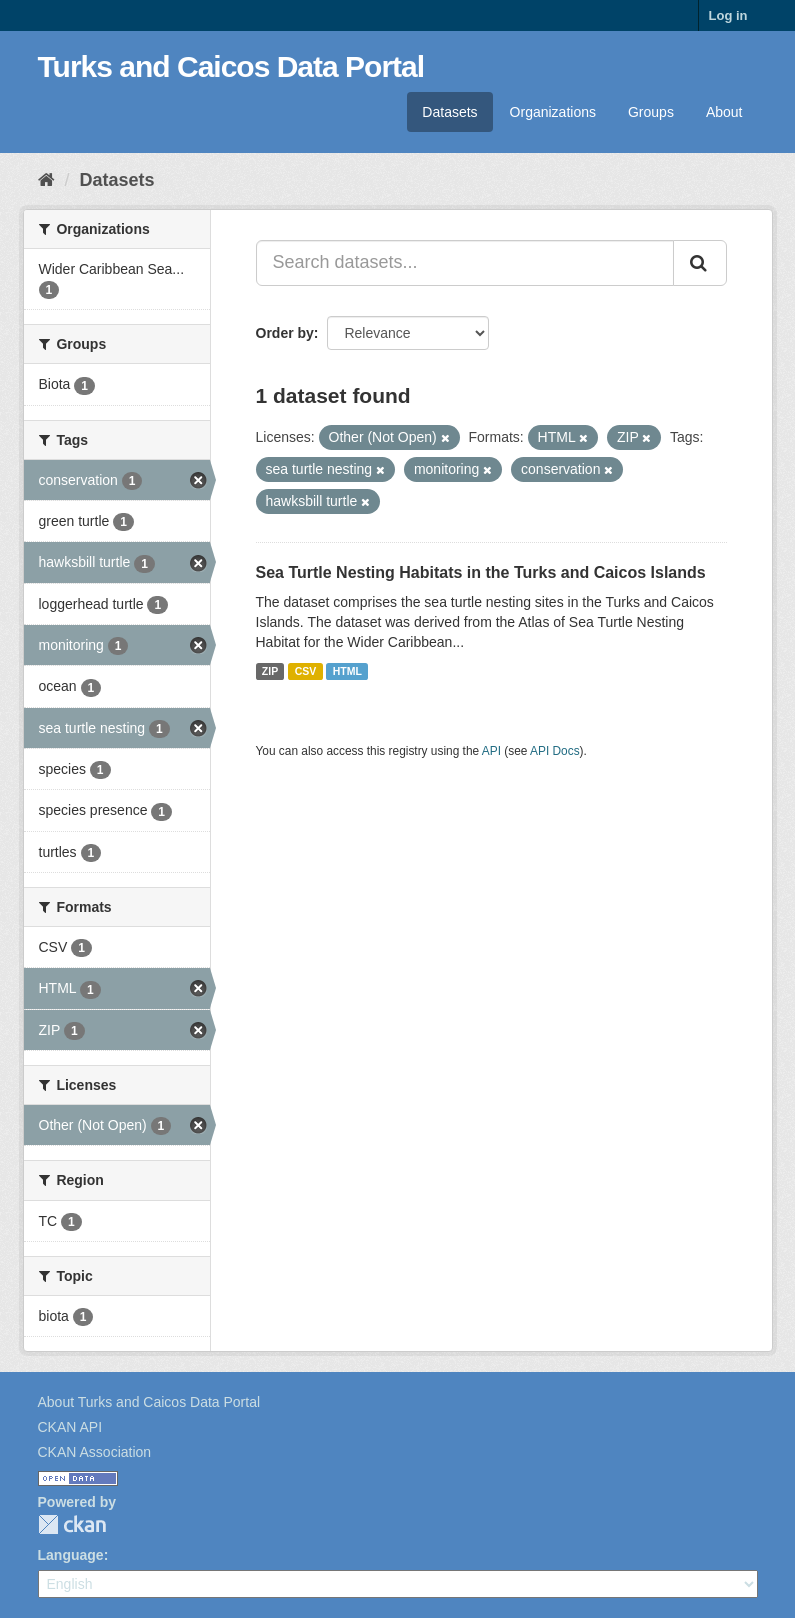  Describe the element at coordinates (270, 671) in the screenshot. I see `ZIP` at that location.